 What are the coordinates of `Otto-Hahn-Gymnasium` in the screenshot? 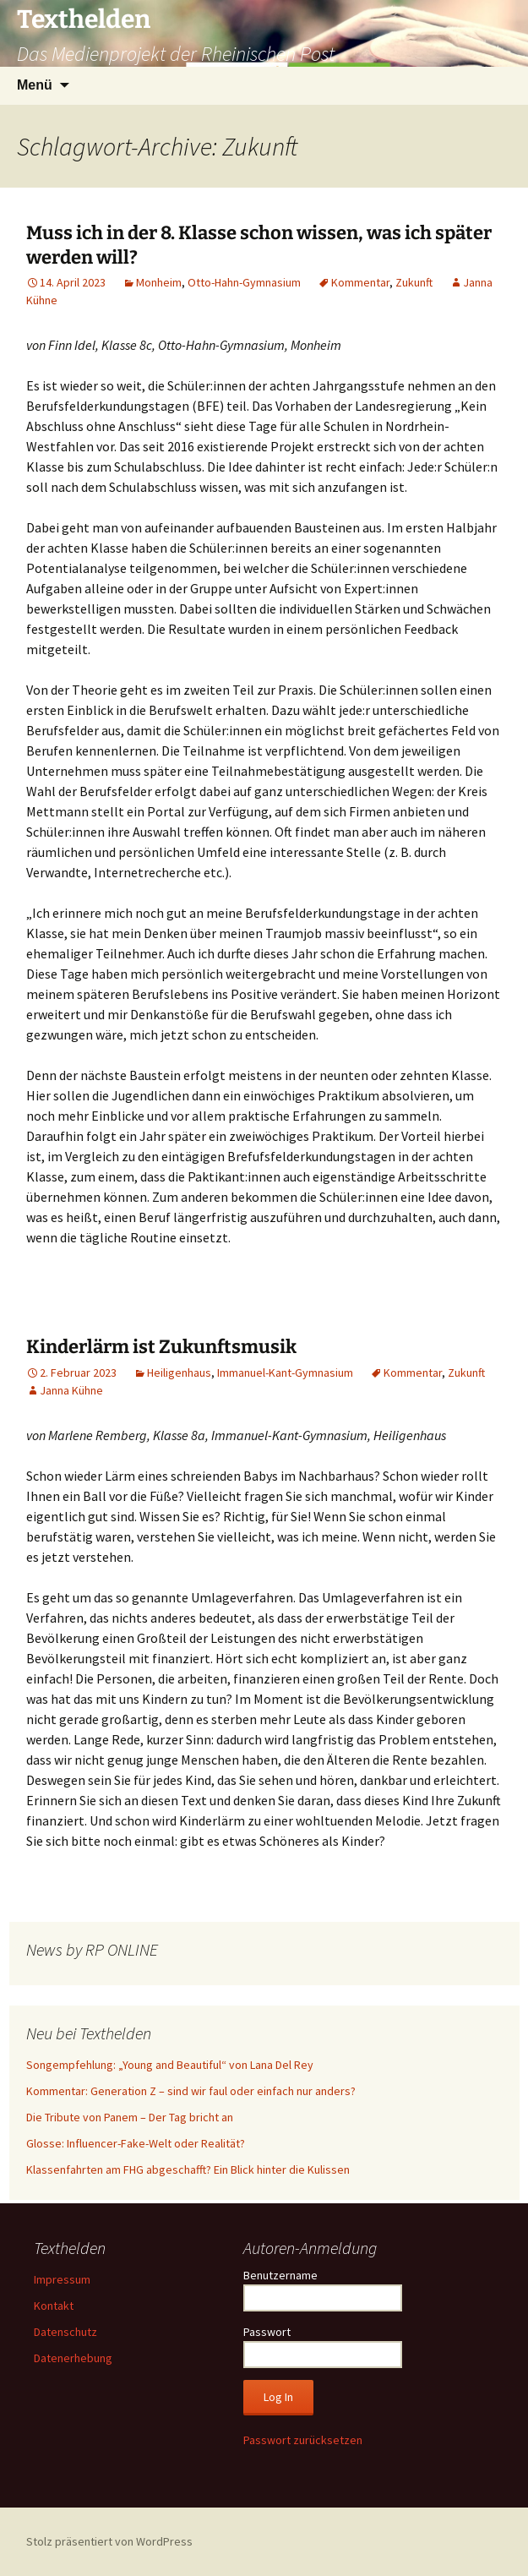 It's located at (244, 282).